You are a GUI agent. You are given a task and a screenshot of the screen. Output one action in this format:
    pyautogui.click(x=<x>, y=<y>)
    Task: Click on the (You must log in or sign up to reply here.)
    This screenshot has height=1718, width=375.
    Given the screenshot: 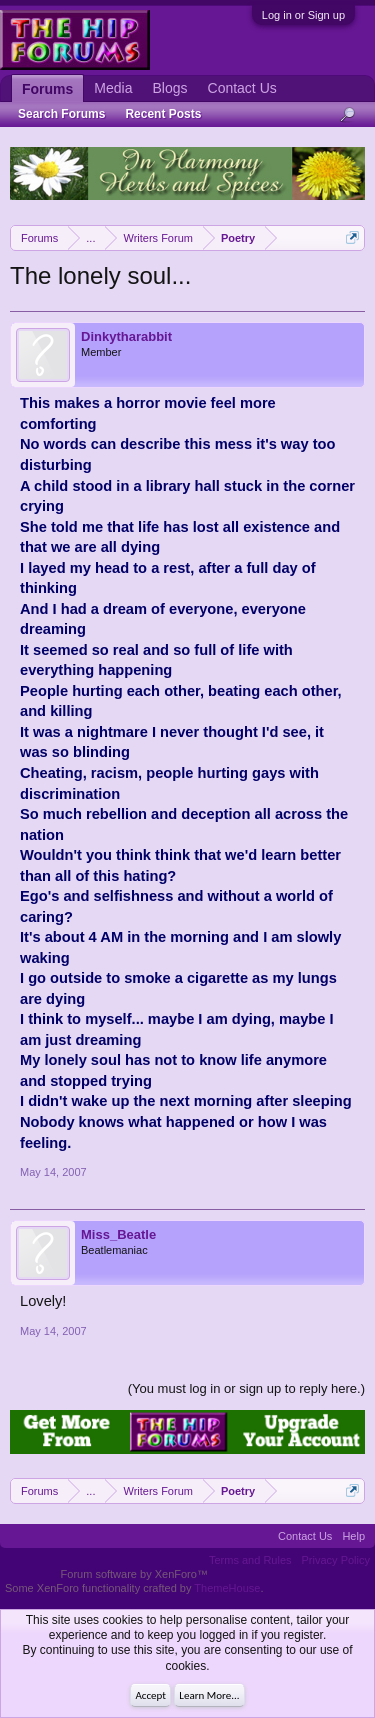 What is the action you would take?
    pyautogui.click(x=246, y=1388)
    